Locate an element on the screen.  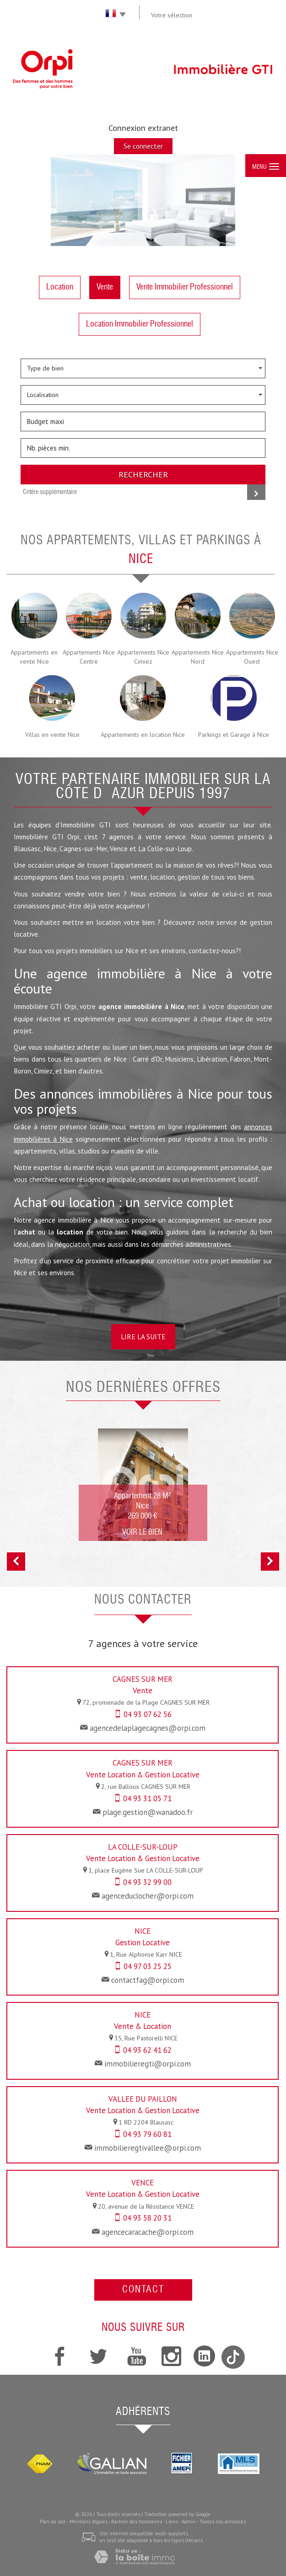
agencedelaplagecagnes@orpi.com is located at coordinates (147, 1728).